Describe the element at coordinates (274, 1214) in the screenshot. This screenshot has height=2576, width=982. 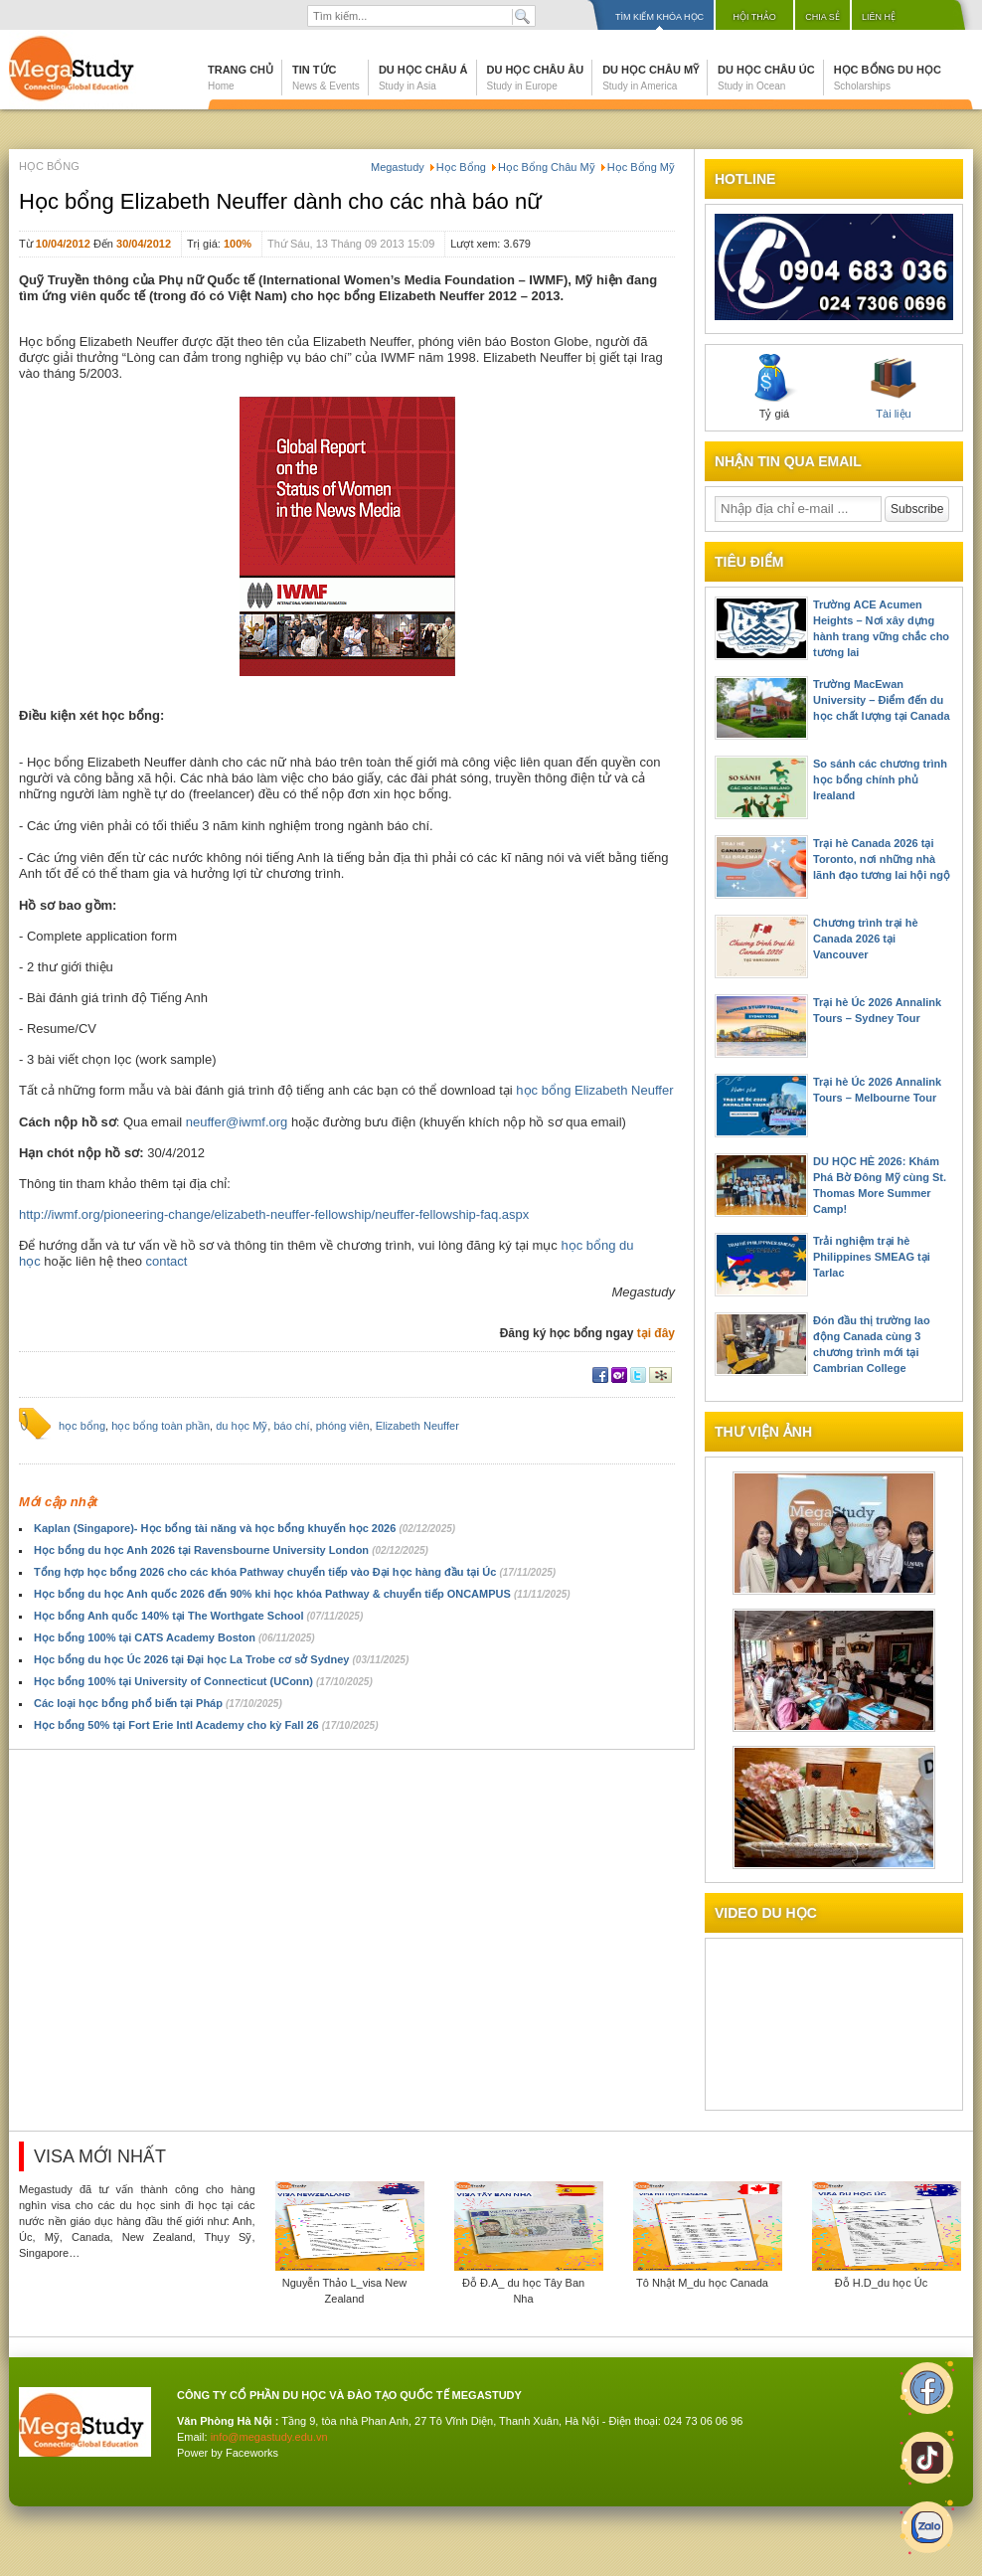
I see `http://iwmf.org/pioneering-change/elizabeth-neuffer-fellowship/neuffer-fellowship-faq.aspx` at that location.